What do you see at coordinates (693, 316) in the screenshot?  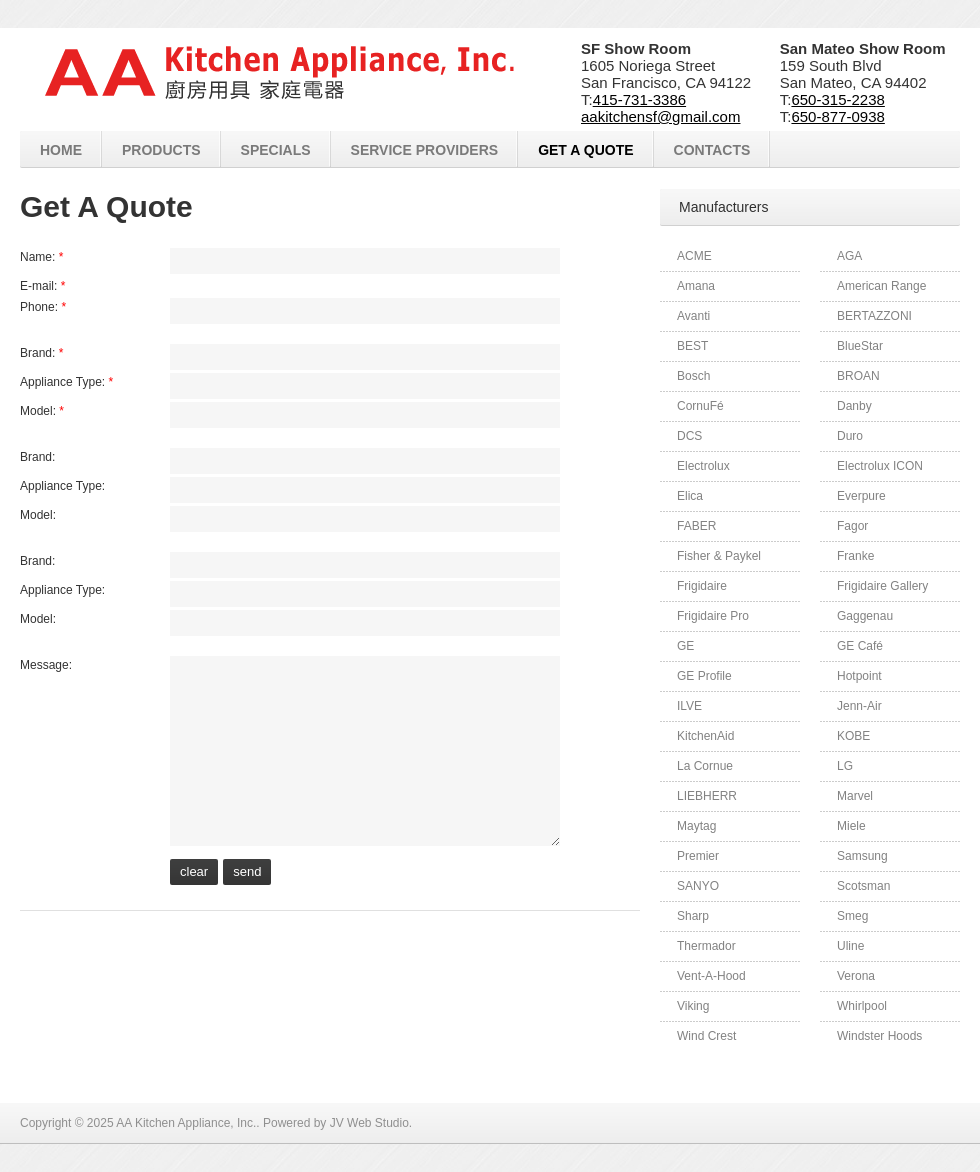 I see `Avanti` at bounding box center [693, 316].